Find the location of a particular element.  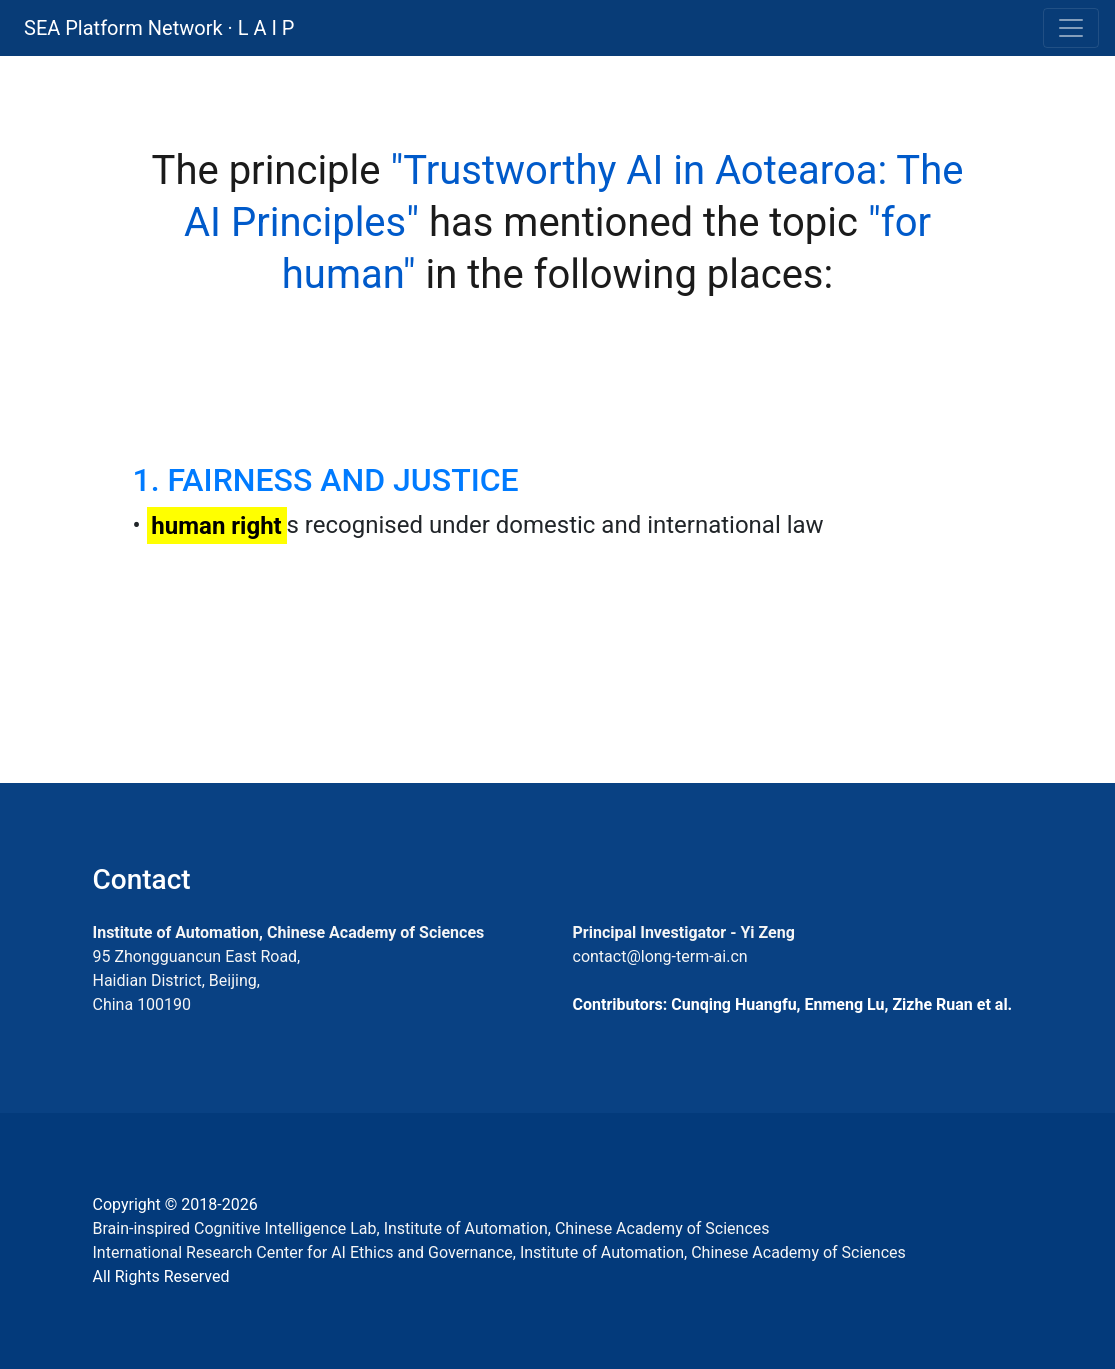

International Research Center for AI Ethics and Governance, Institute of Automation, Chinese Academy of Sciences is located at coordinates (499, 1252).